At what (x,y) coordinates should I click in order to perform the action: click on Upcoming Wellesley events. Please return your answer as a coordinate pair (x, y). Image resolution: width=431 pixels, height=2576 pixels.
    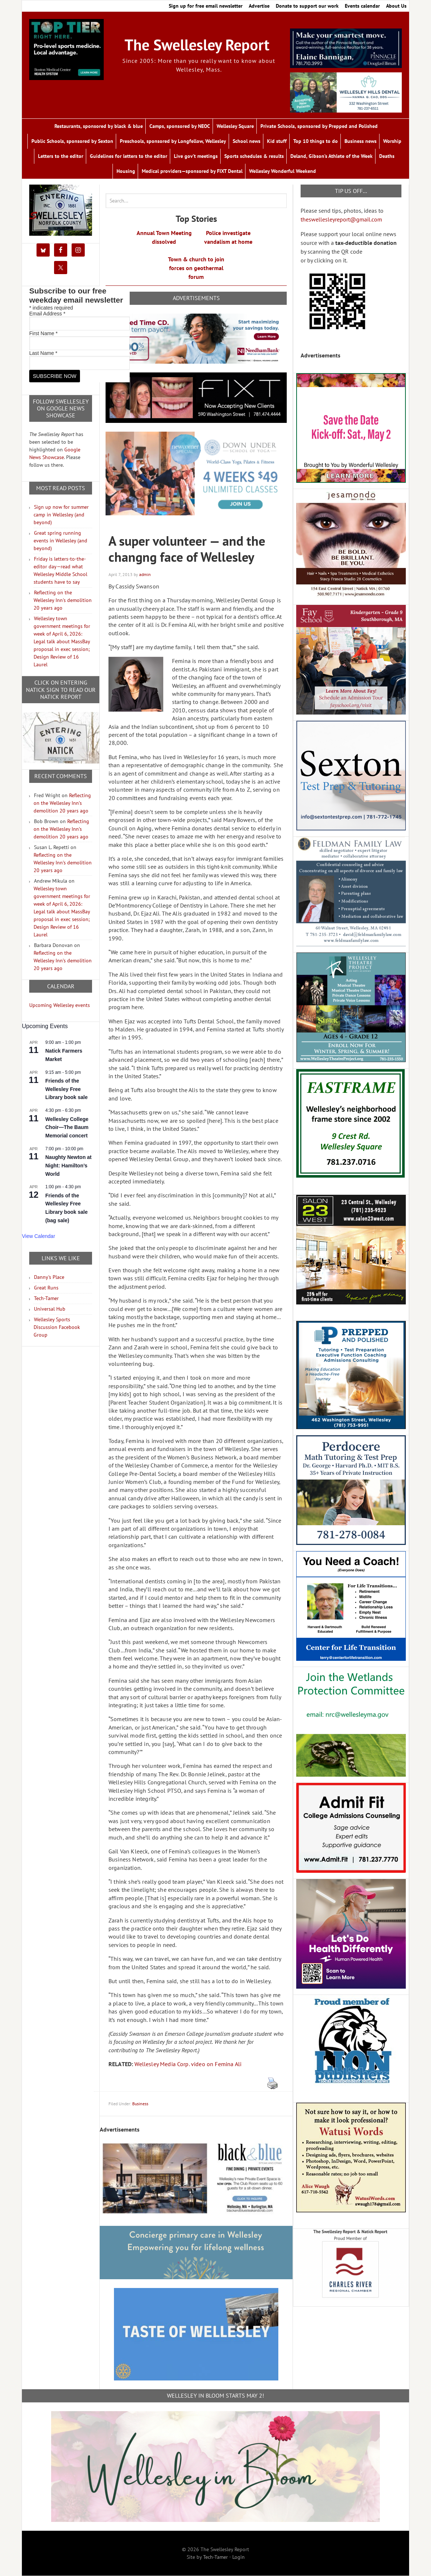
    Looking at the image, I should click on (59, 1005).